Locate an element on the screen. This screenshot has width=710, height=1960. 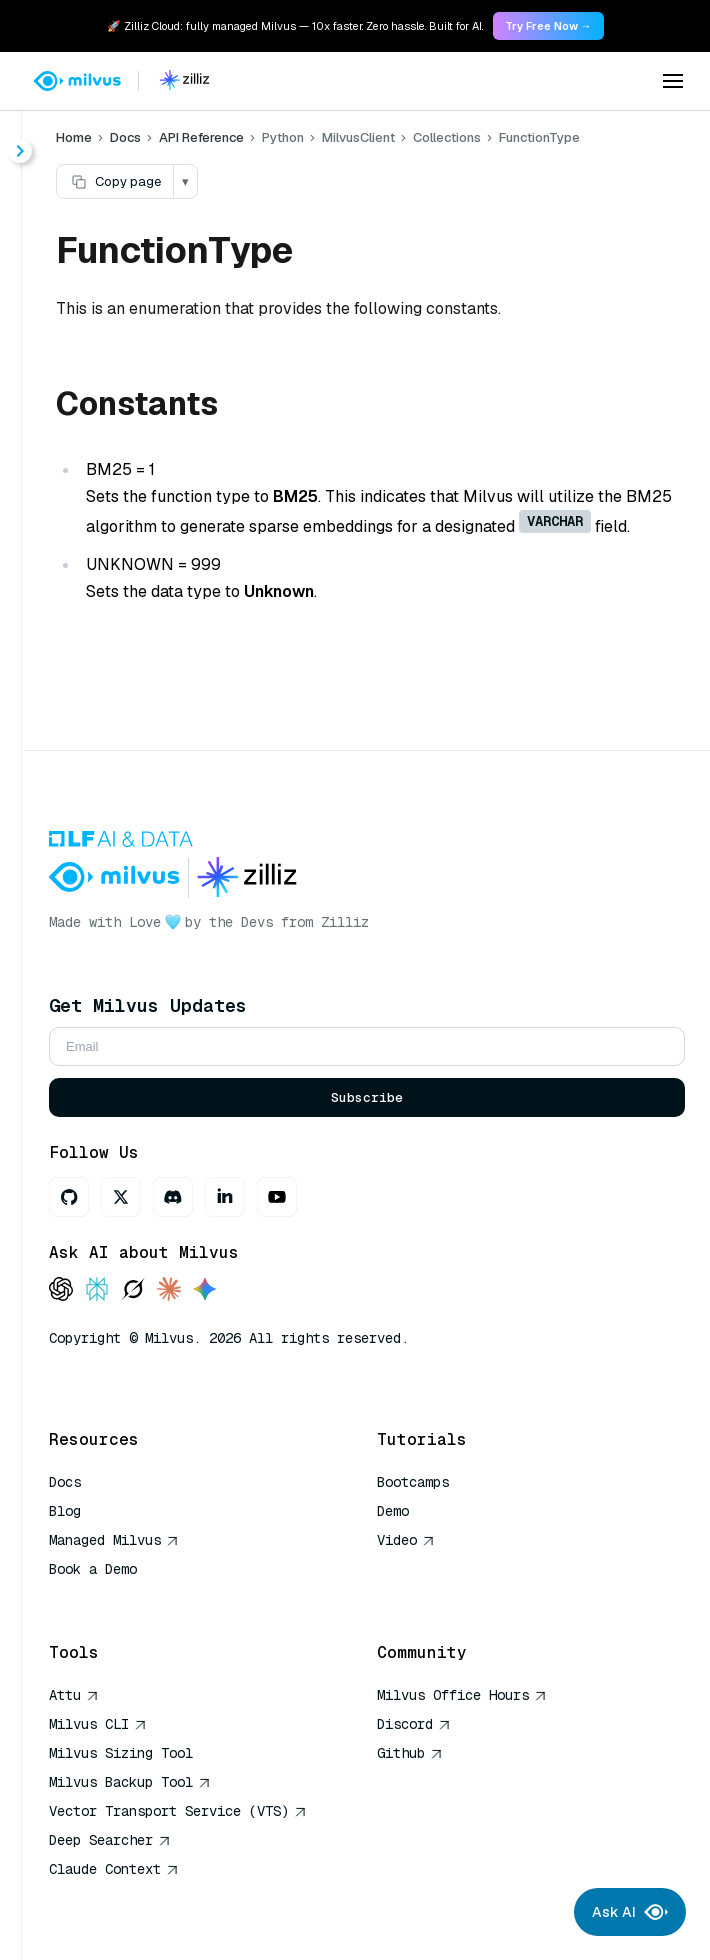
🚀 Zilliz Cloud: fully managed Milvus — 10x faster. Zero hassle. Built for AI. [link] is located at coordinates (295, 26).